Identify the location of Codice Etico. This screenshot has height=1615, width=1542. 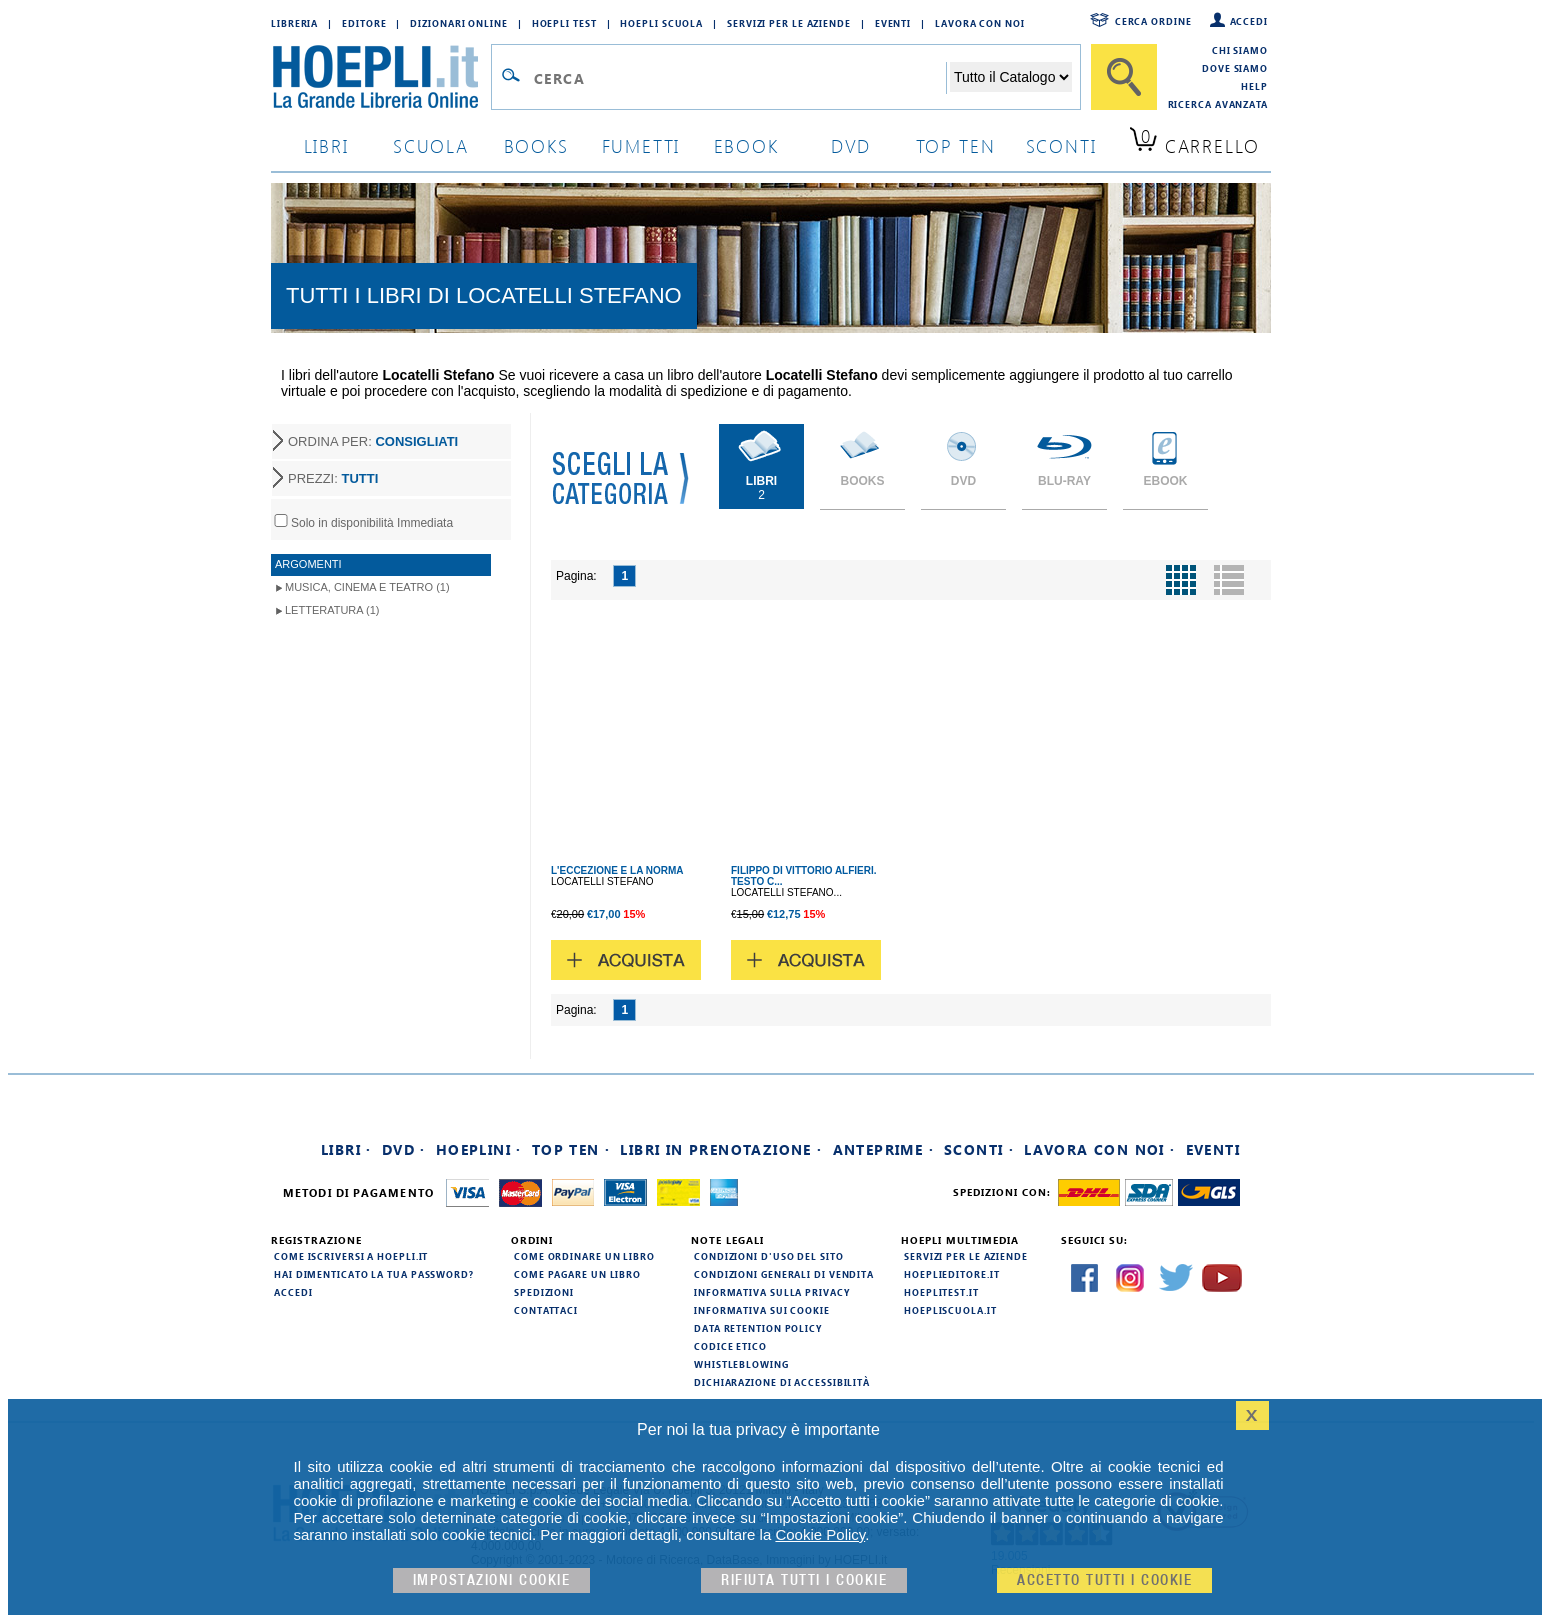
(730, 1346).